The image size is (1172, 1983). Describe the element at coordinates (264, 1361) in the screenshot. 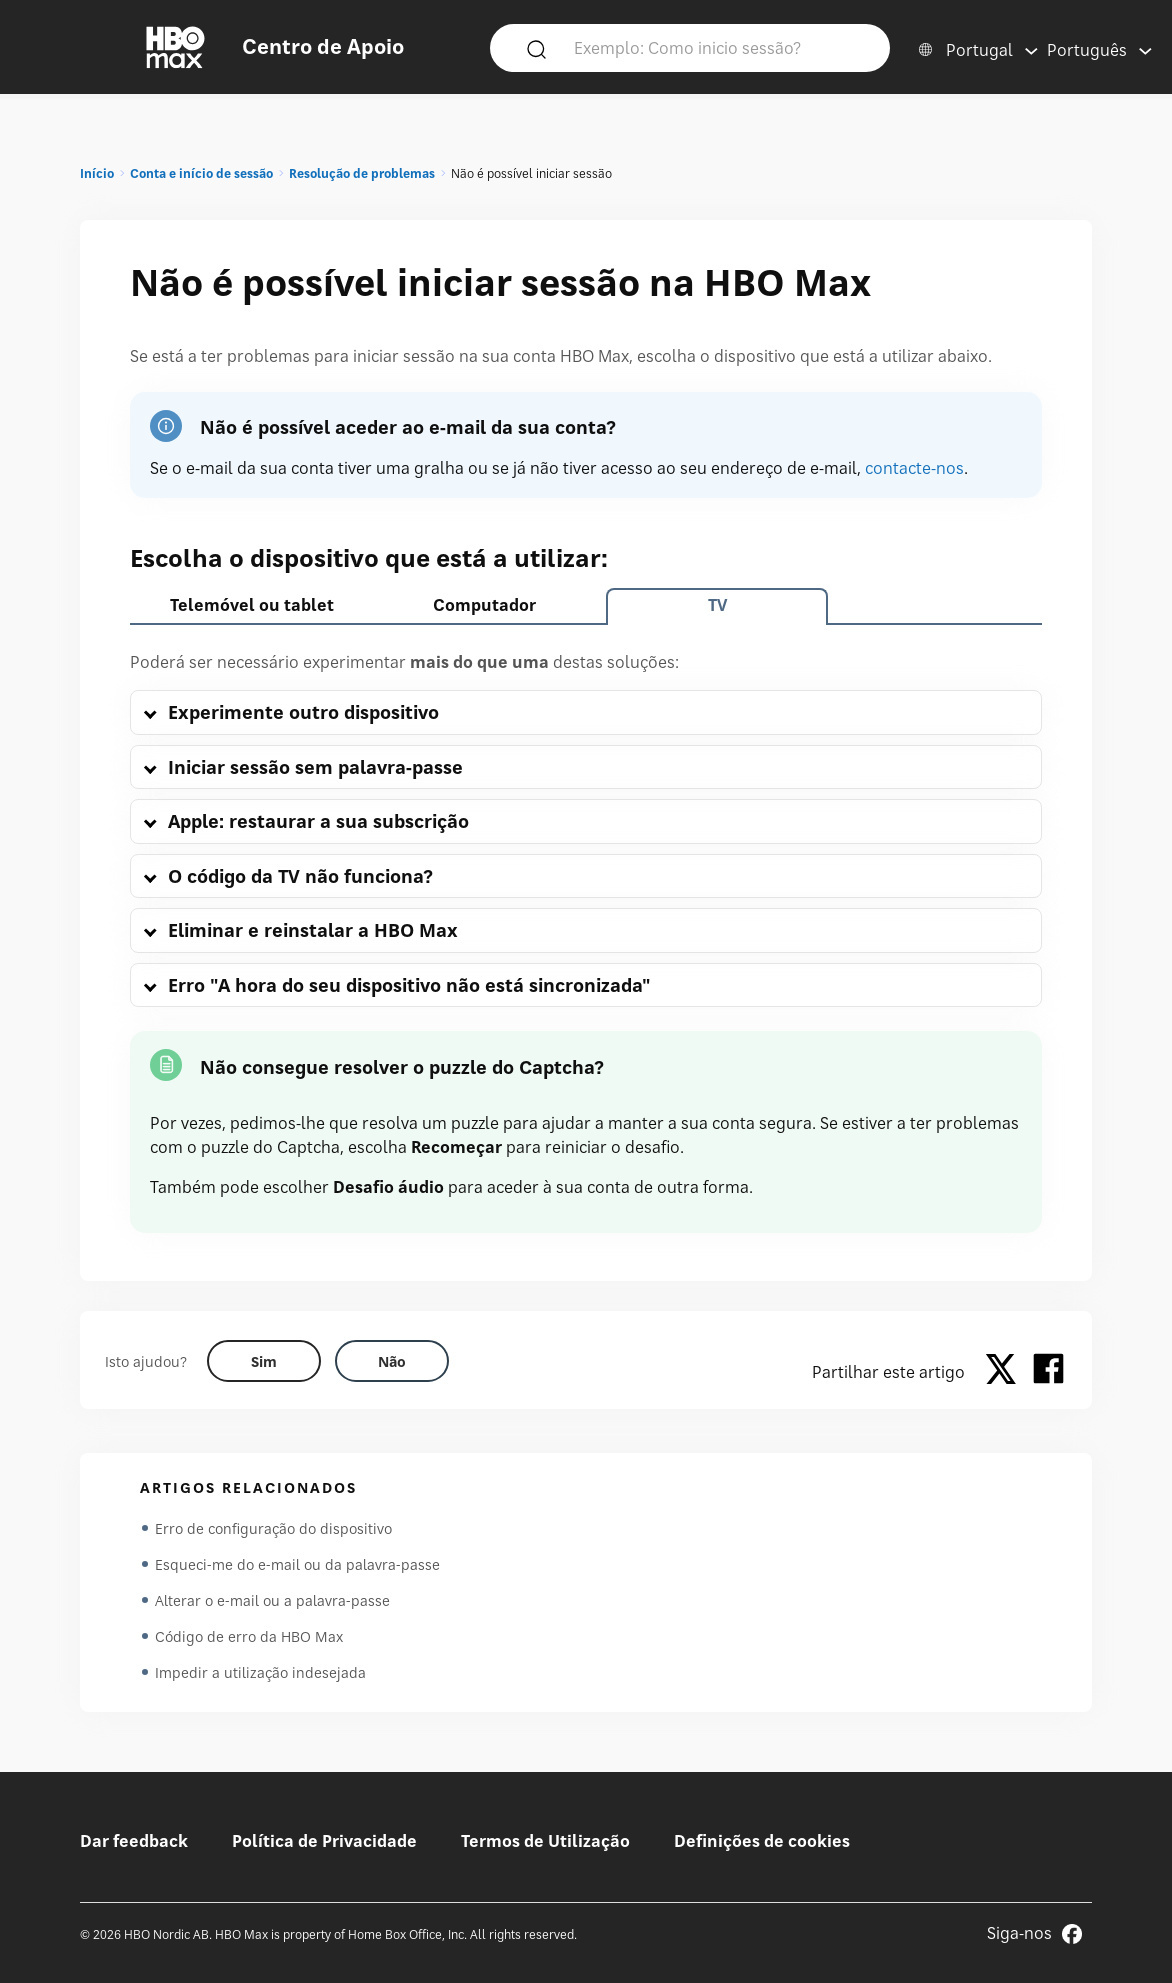

I see `[Did this help? yes]` at that location.